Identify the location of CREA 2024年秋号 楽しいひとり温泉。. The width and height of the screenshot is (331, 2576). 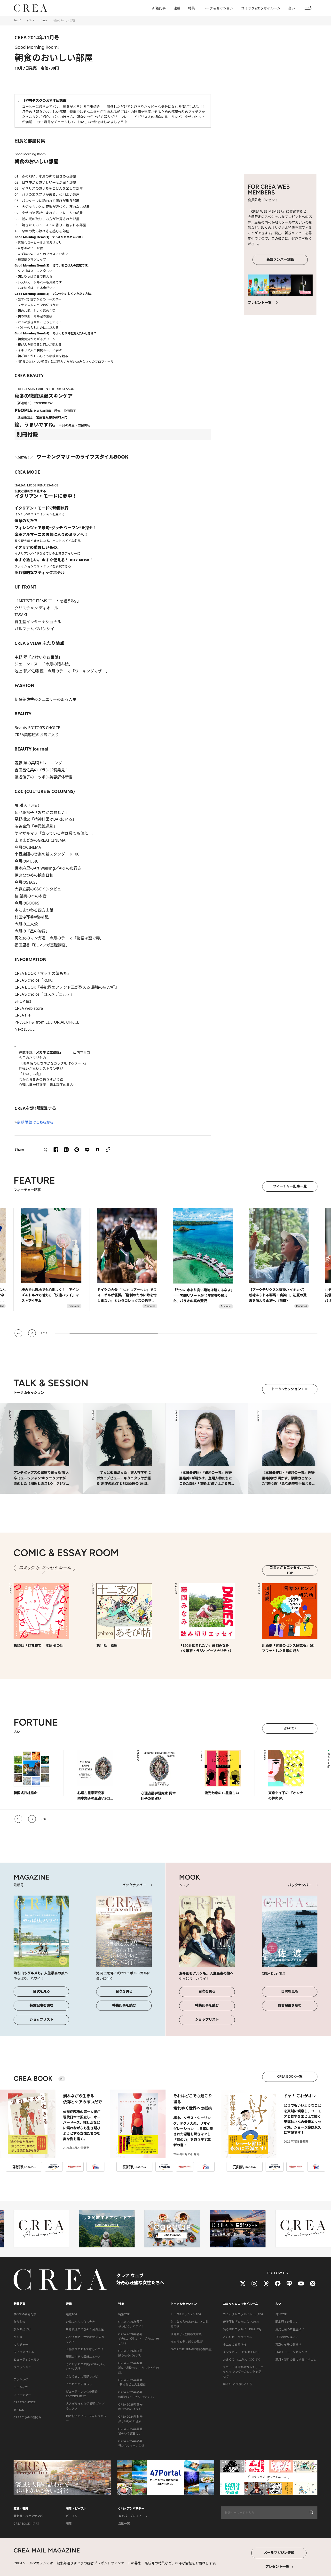
(131, 2419).